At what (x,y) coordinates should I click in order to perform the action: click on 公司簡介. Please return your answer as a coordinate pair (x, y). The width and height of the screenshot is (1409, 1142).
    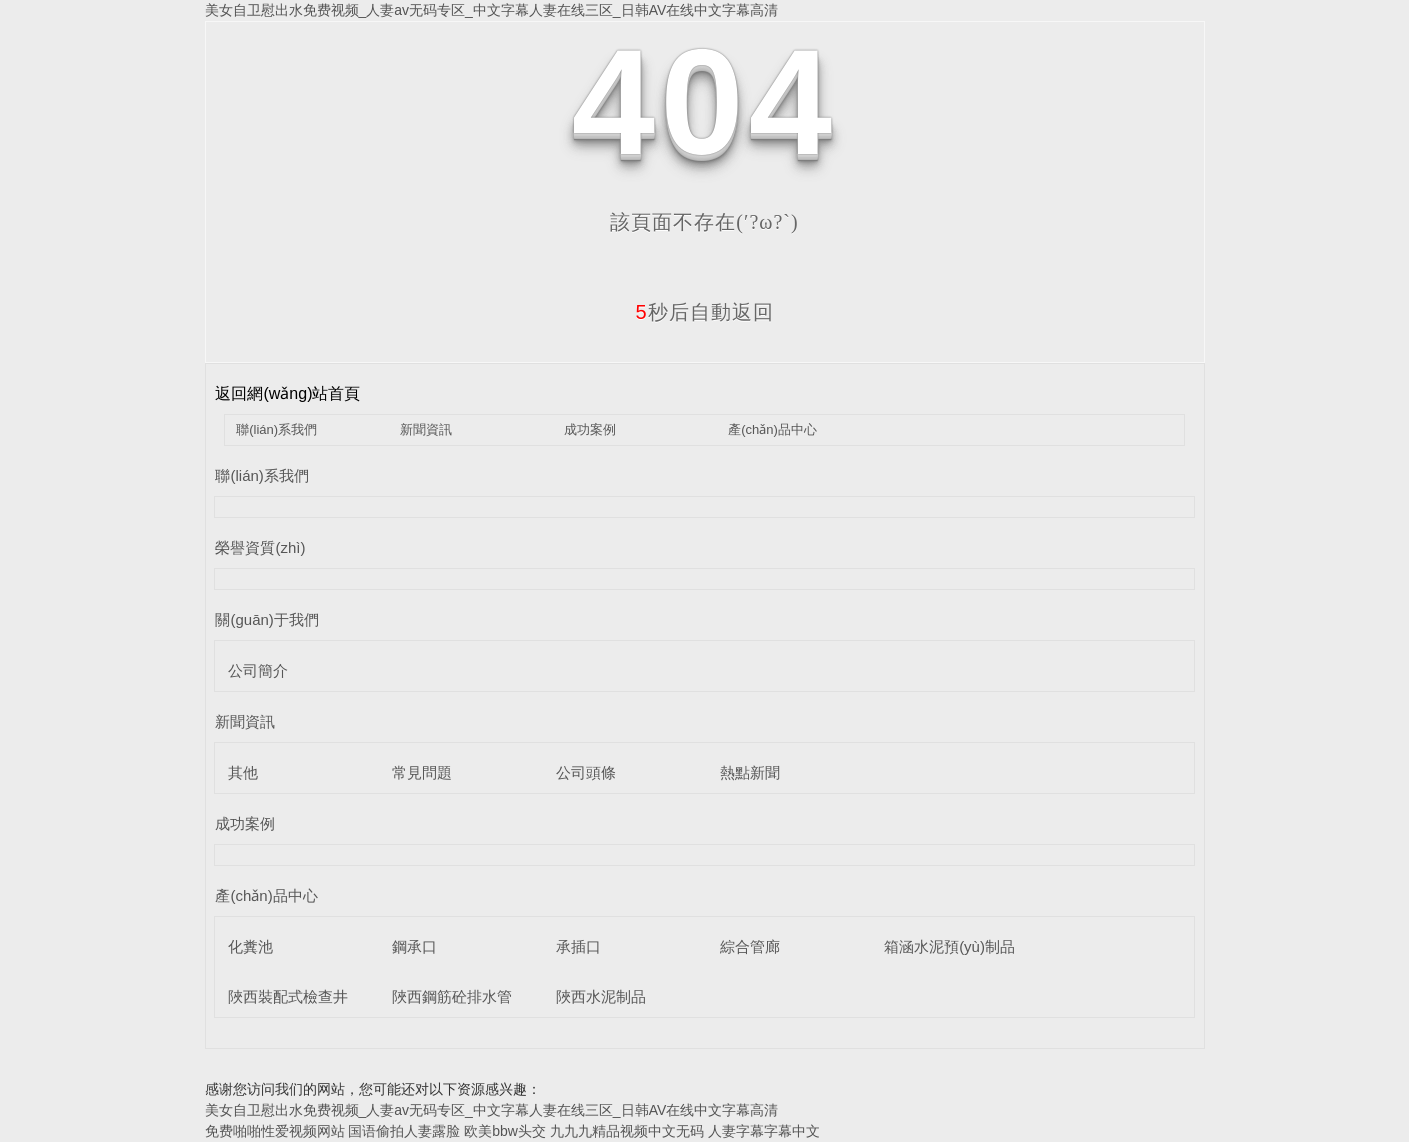
    Looking at the image, I should click on (258, 670).